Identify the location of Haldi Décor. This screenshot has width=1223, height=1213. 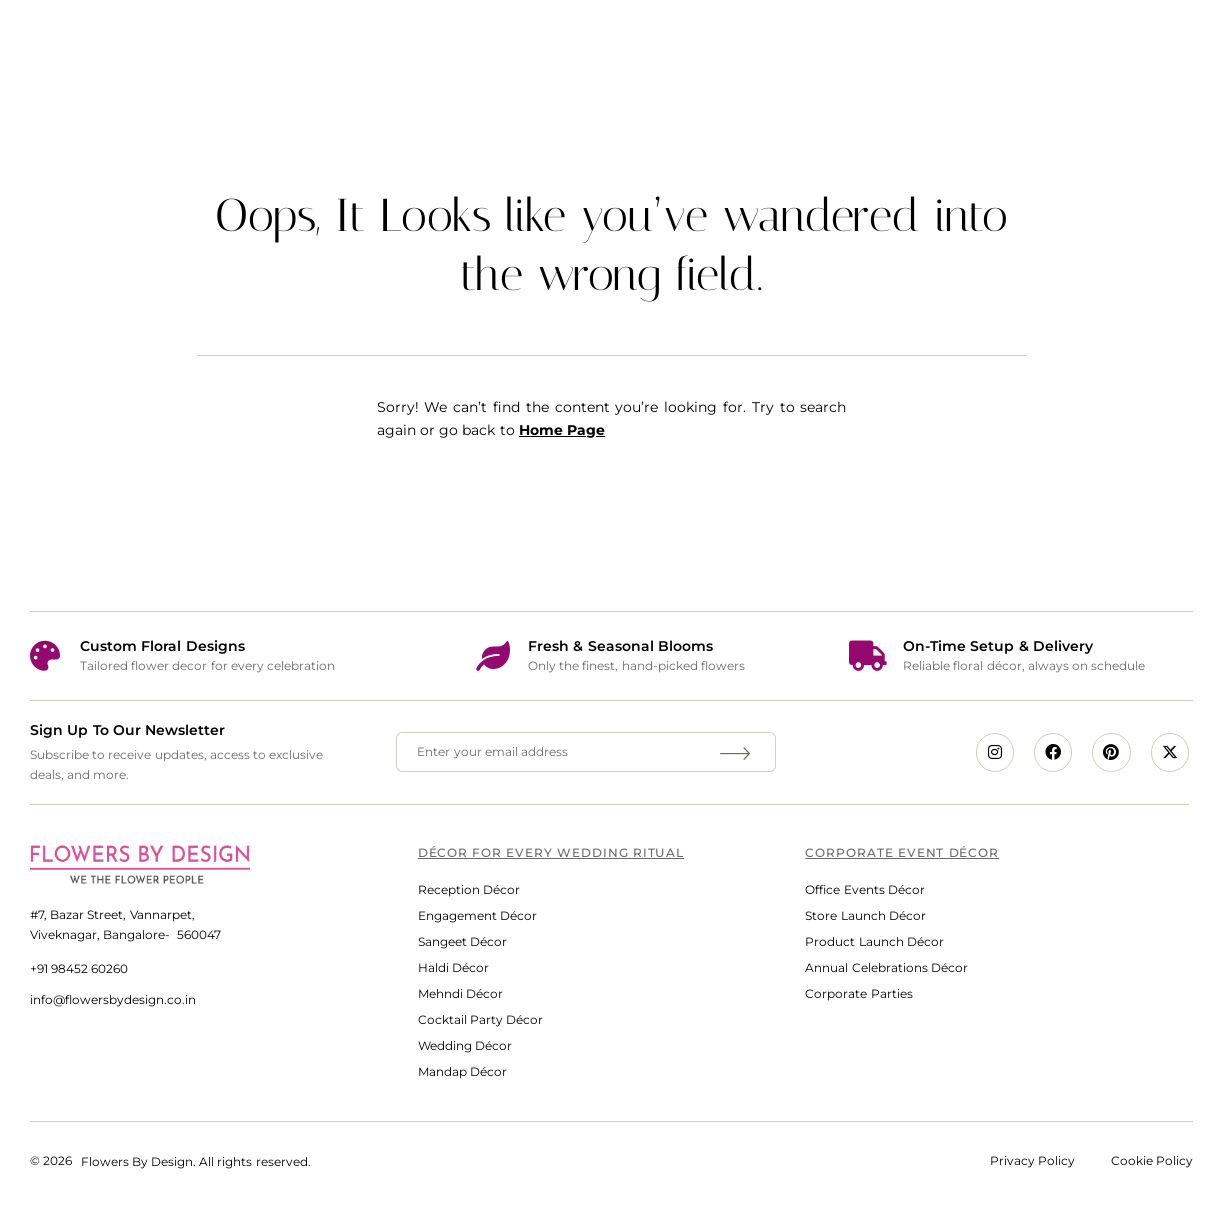
(453, 967).